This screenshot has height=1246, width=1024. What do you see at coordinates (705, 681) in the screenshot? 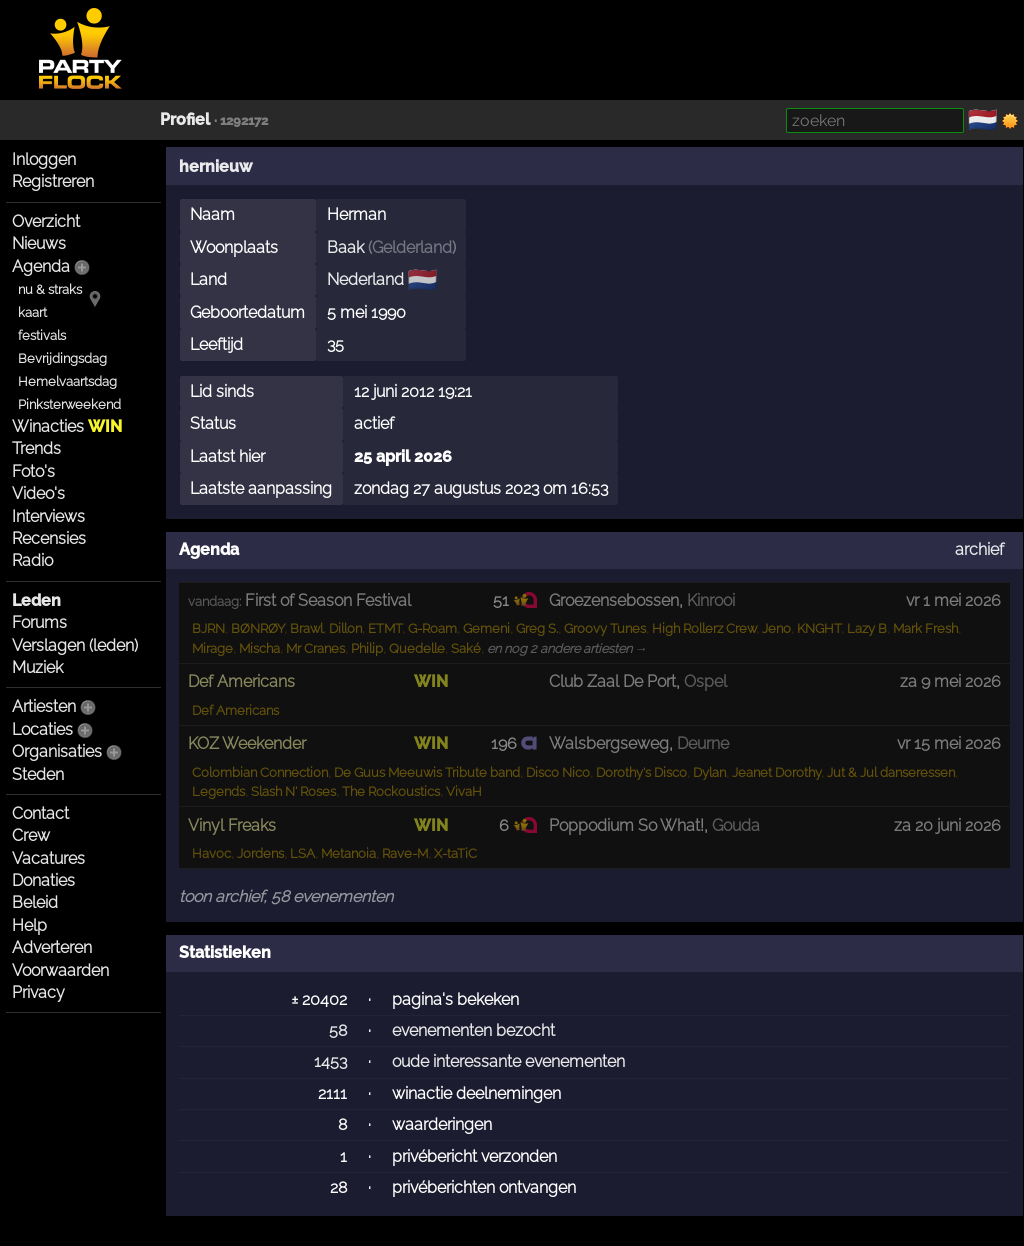
I see `Ospel` at bounding box center [705, 681].